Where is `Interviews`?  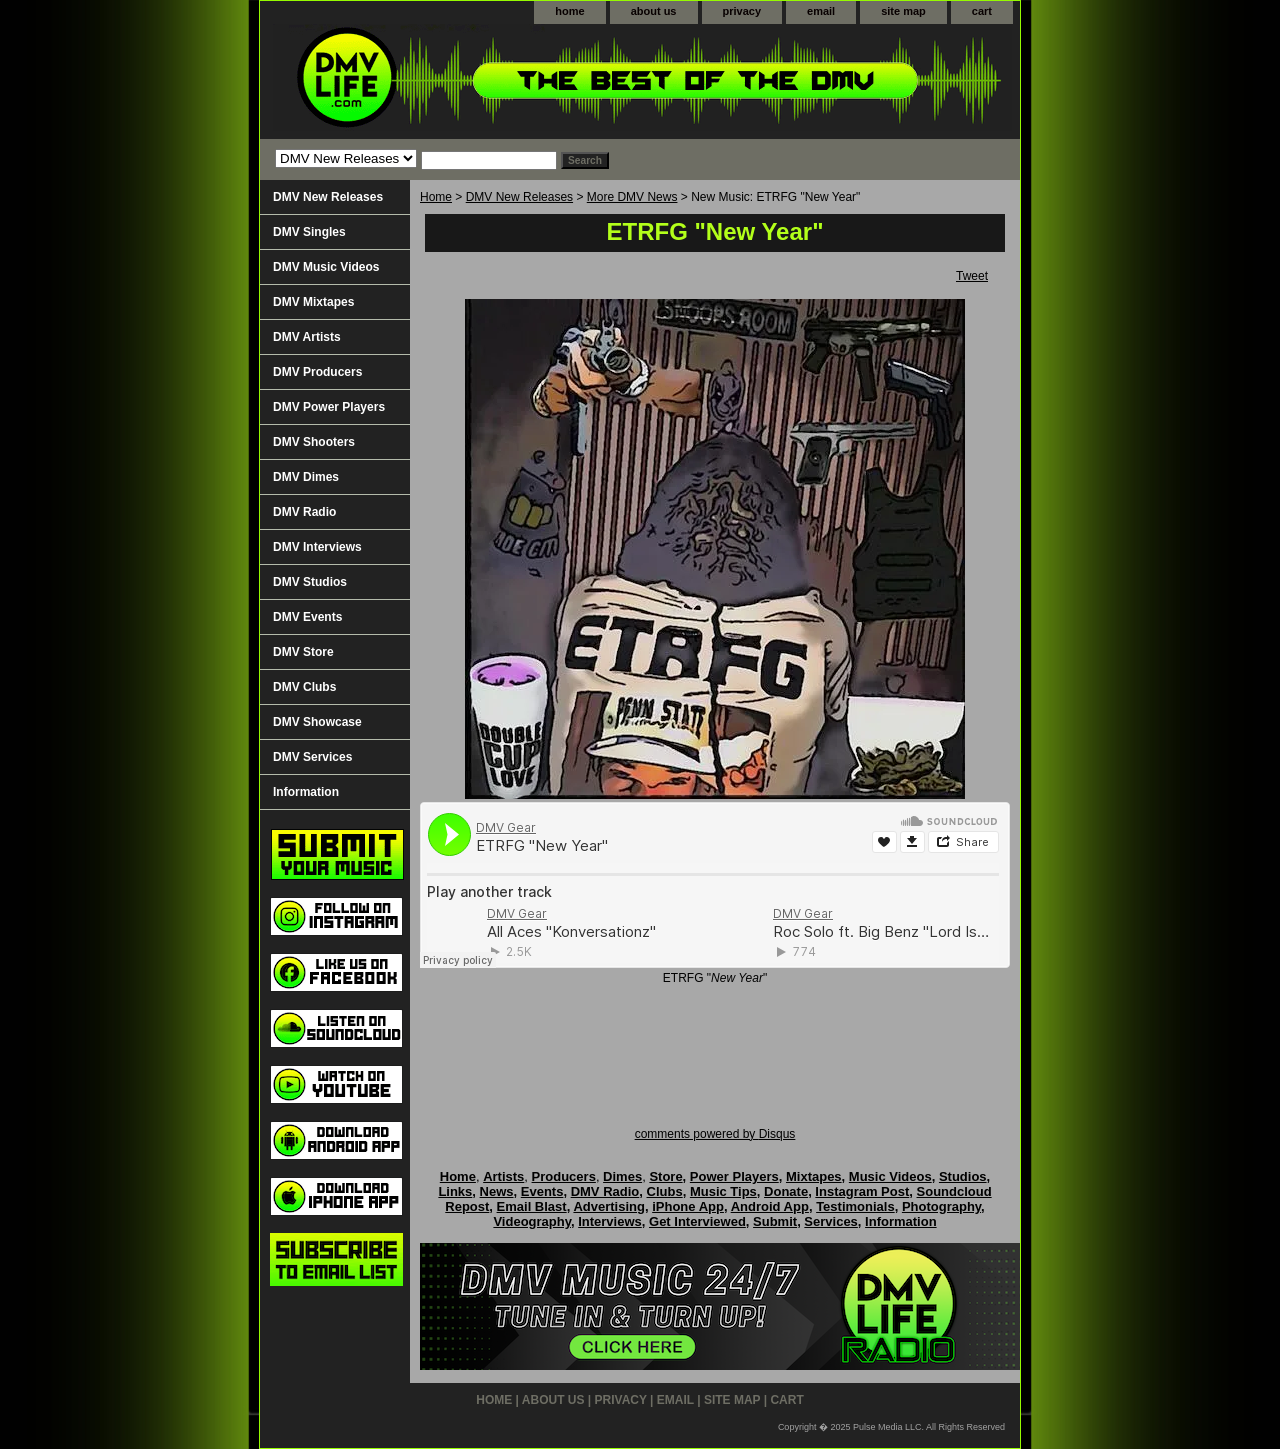 Interviews is located at coordinates (610, 1221).